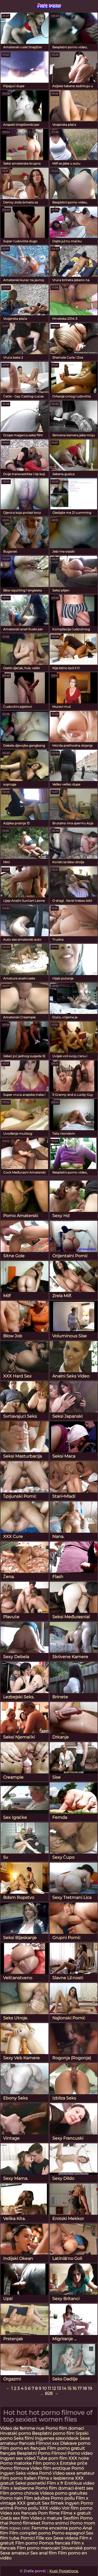 Image resolution: width=98 pixels, height=2576 pixels. What do you see at coordinates (77, 2508) in the screenshot?
I see `Voir film porno` at bounding box center [77, 2508].